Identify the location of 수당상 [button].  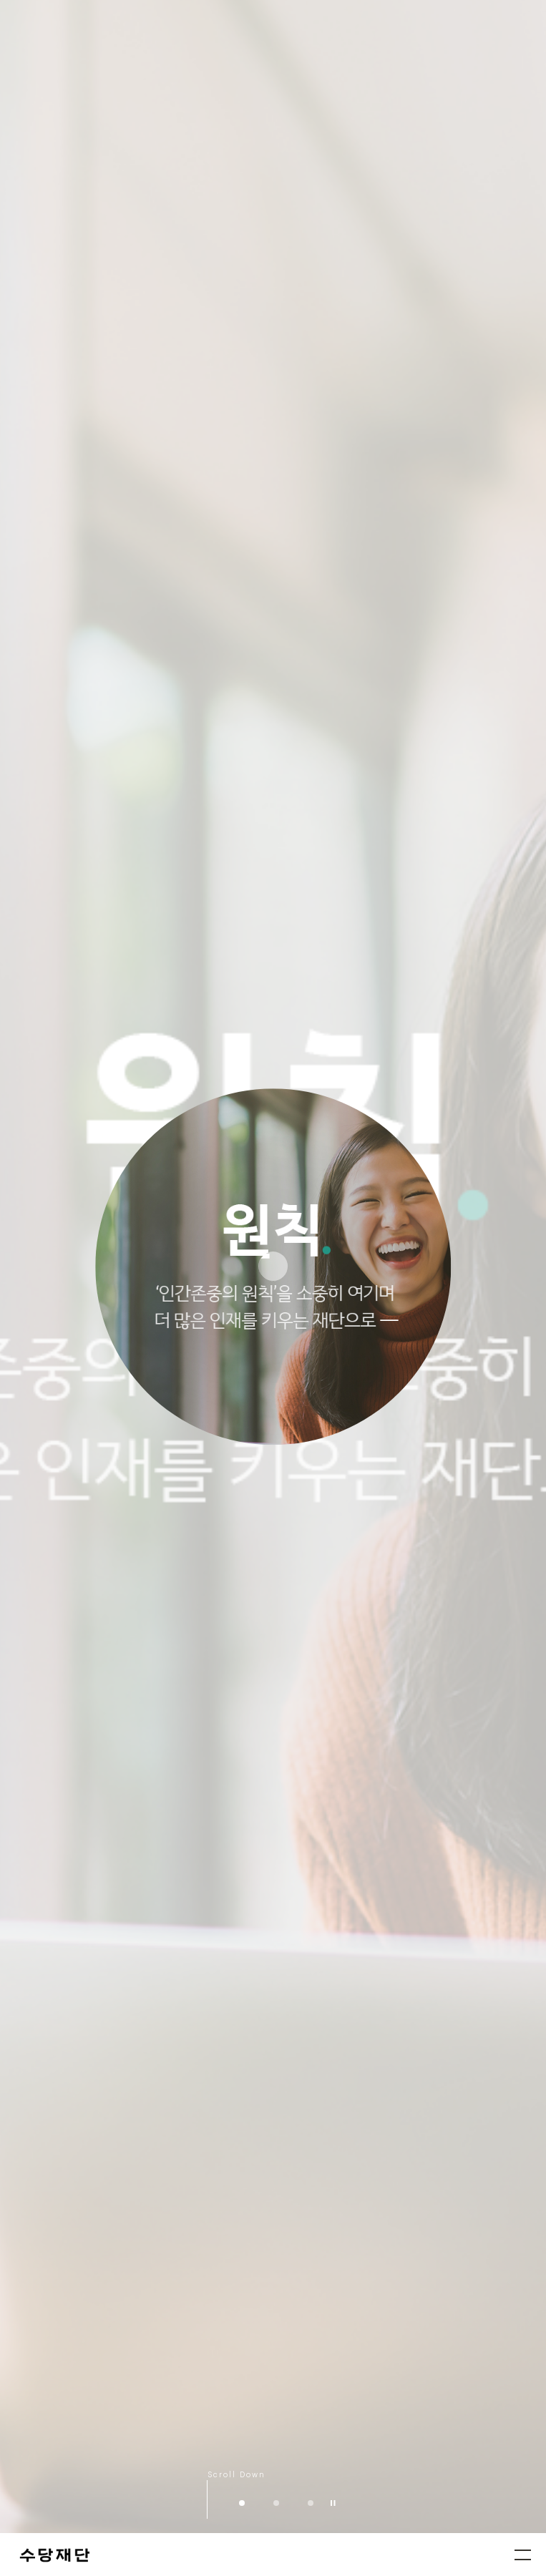
(310, 2503).